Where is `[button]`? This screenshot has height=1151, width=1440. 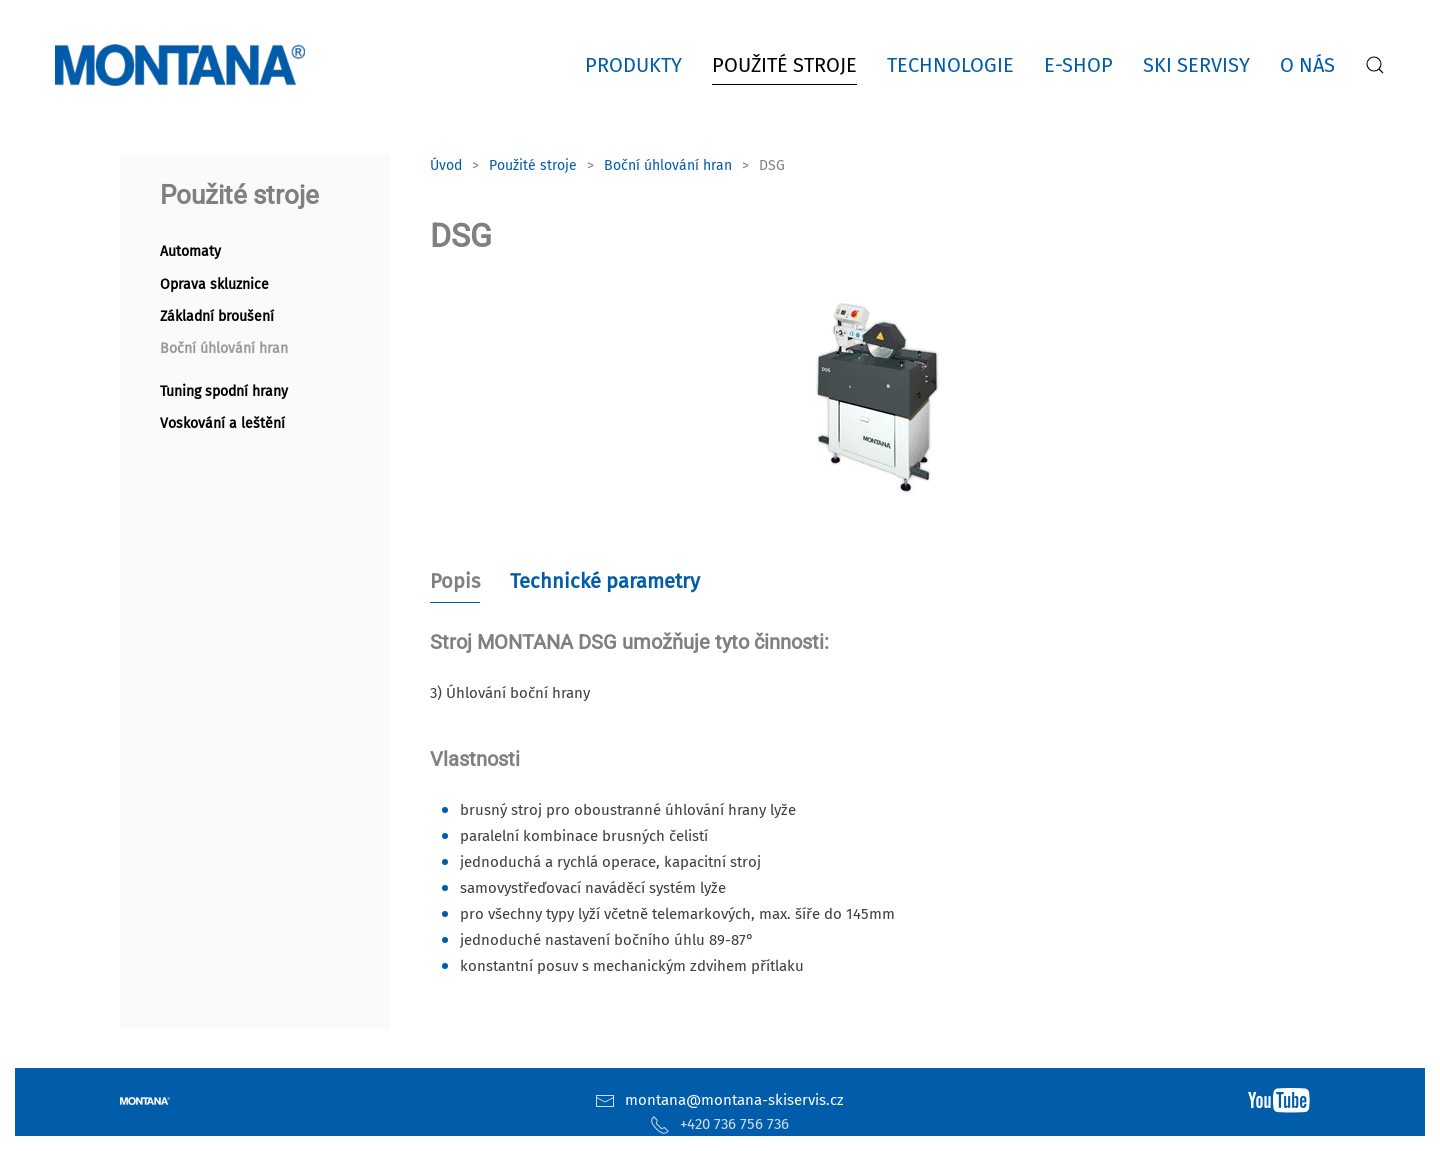 [button] is located at coordinates (1375, 65).